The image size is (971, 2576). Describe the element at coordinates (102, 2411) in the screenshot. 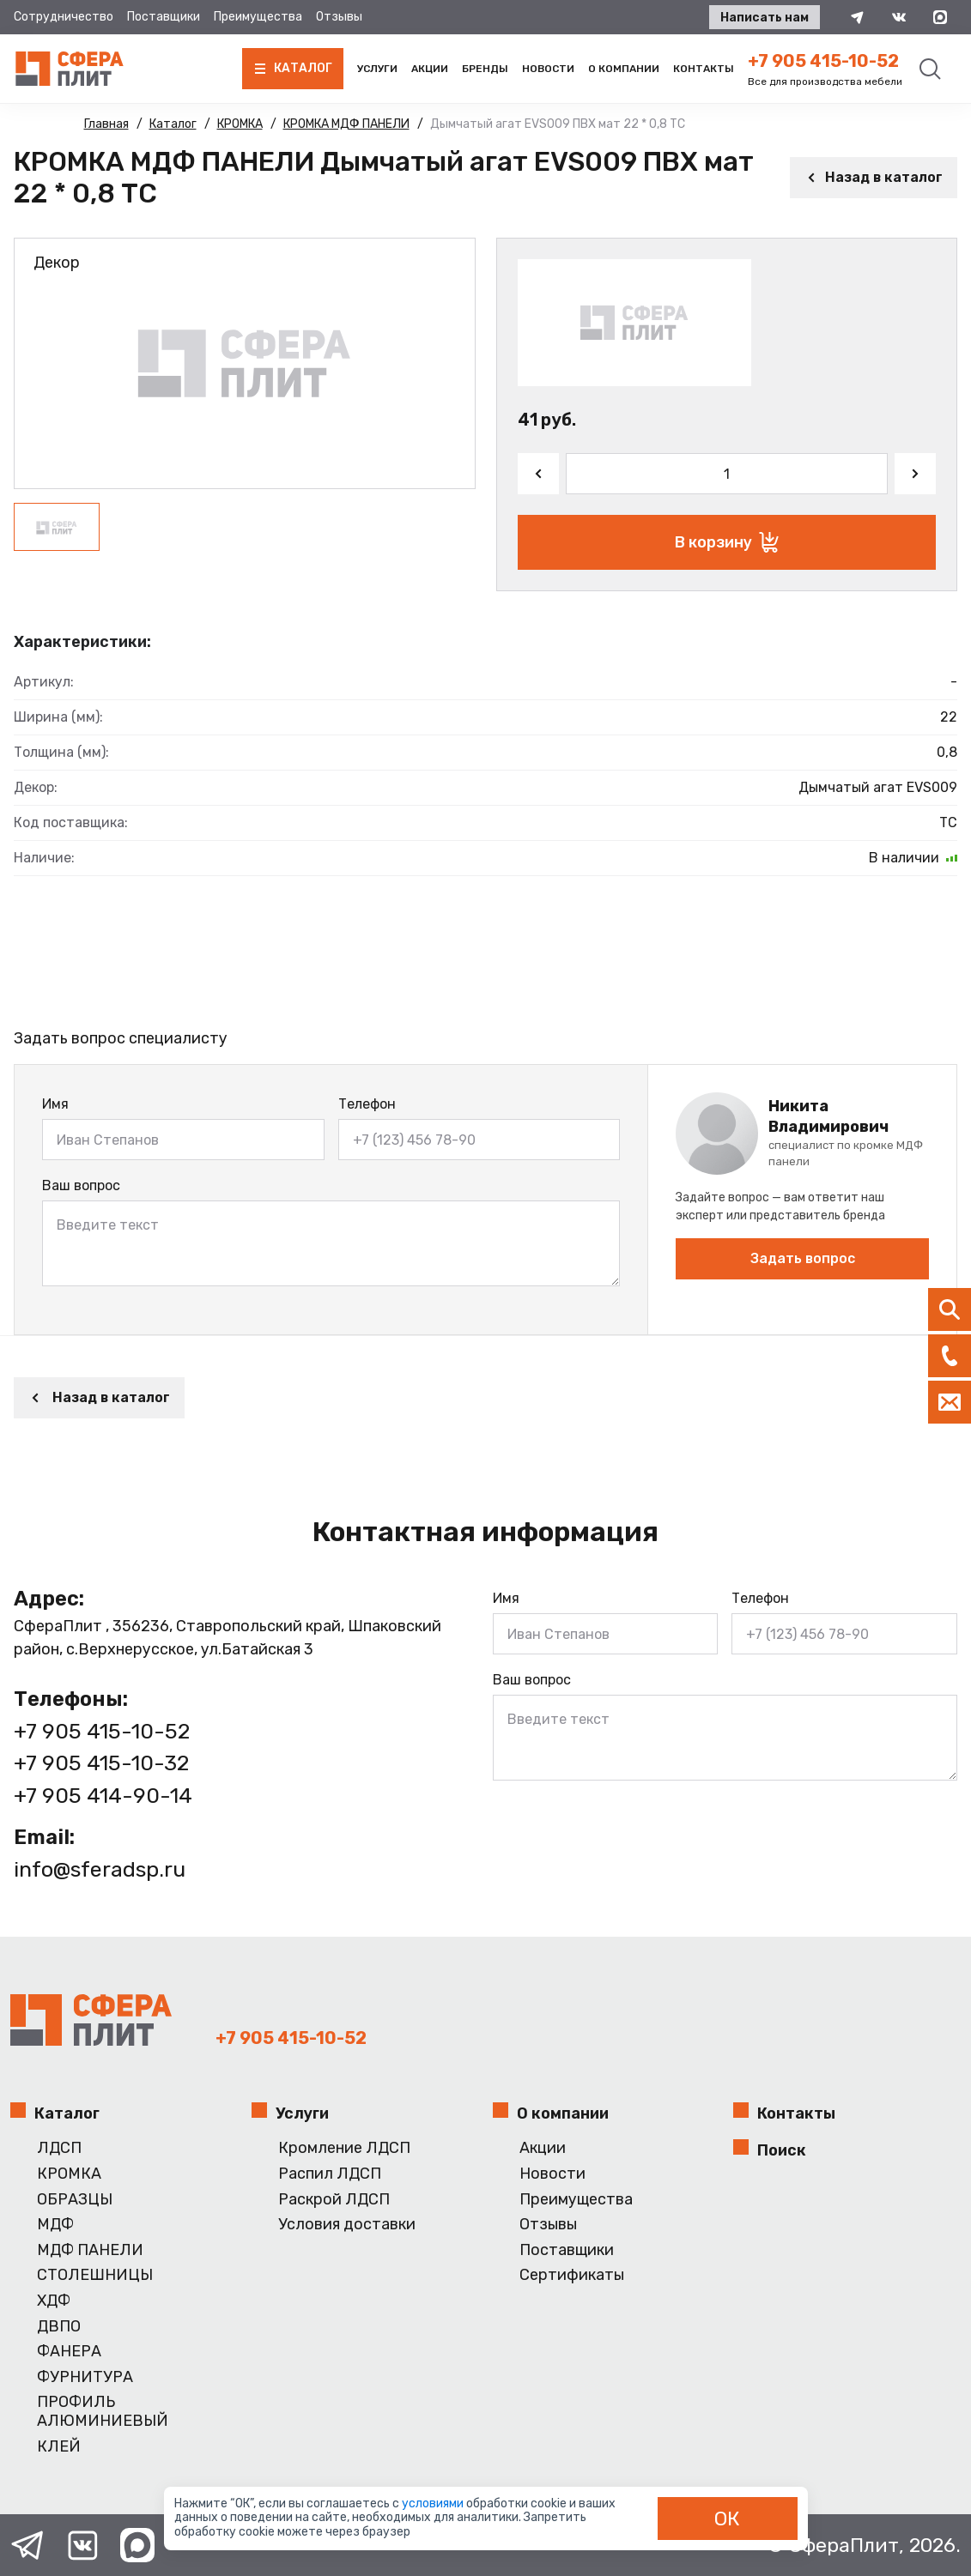

I see `ПРОФИЛЬ АЛЮМИНИЕВЫЙ` at that location.